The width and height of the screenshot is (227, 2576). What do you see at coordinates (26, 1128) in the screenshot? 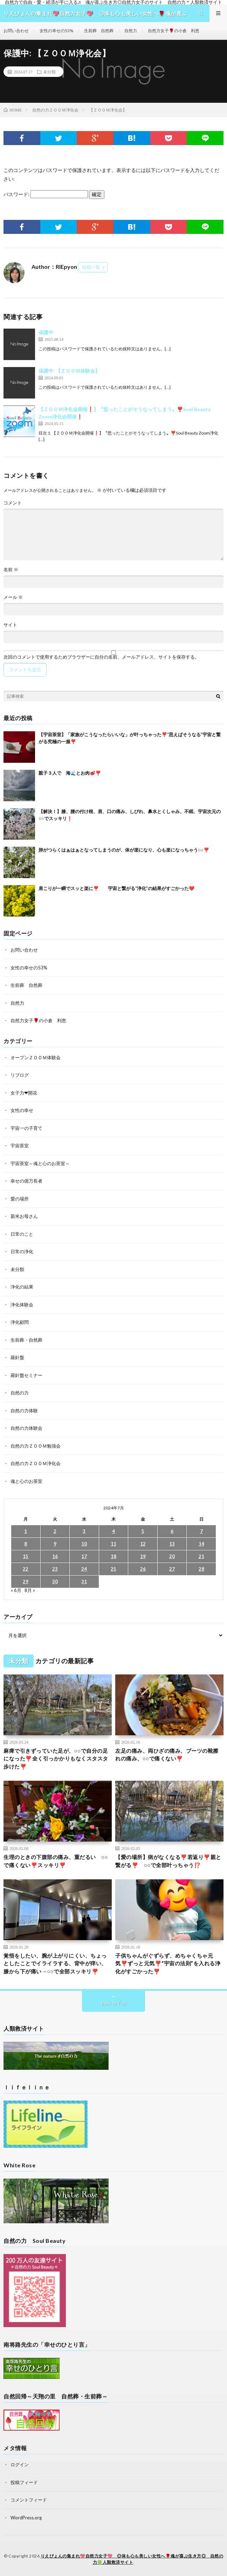
I see `宇宙一の子育て` at bounding box center [26, 1128].